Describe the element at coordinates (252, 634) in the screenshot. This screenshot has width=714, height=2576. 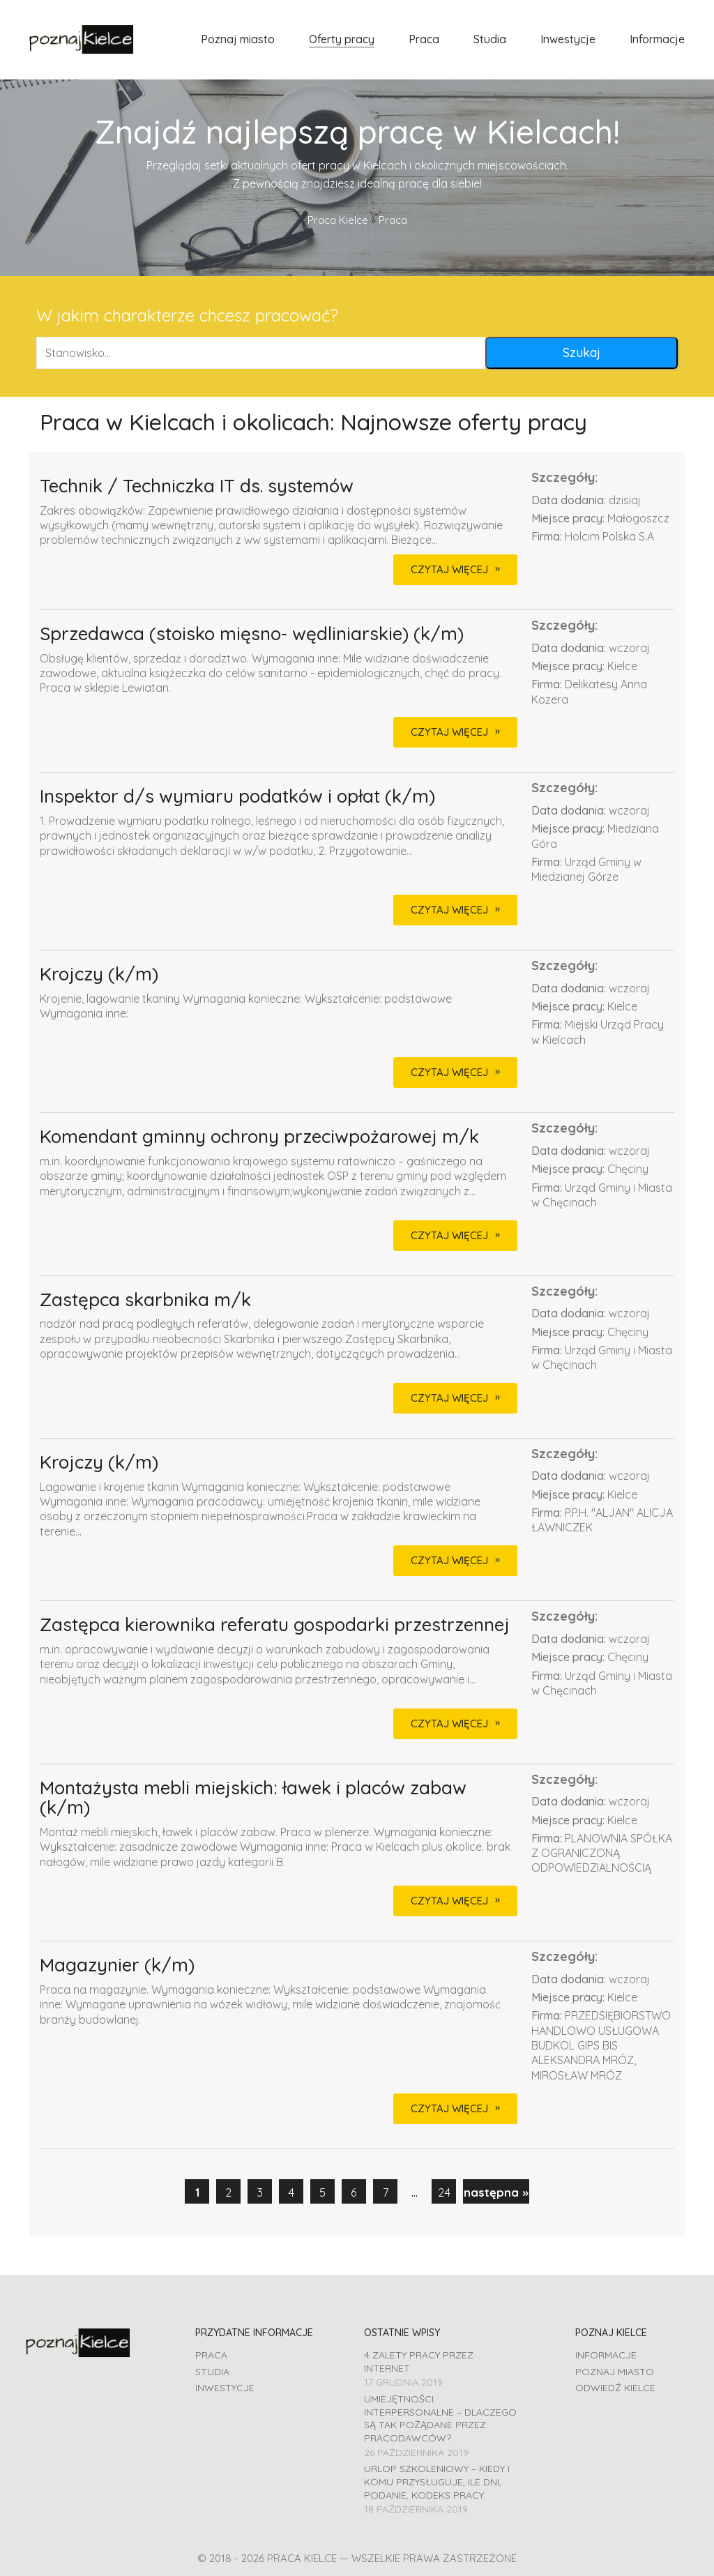
I see `Sprzedawca (stoisko mięsno- wędliniarskie) (k/m)` at that location.